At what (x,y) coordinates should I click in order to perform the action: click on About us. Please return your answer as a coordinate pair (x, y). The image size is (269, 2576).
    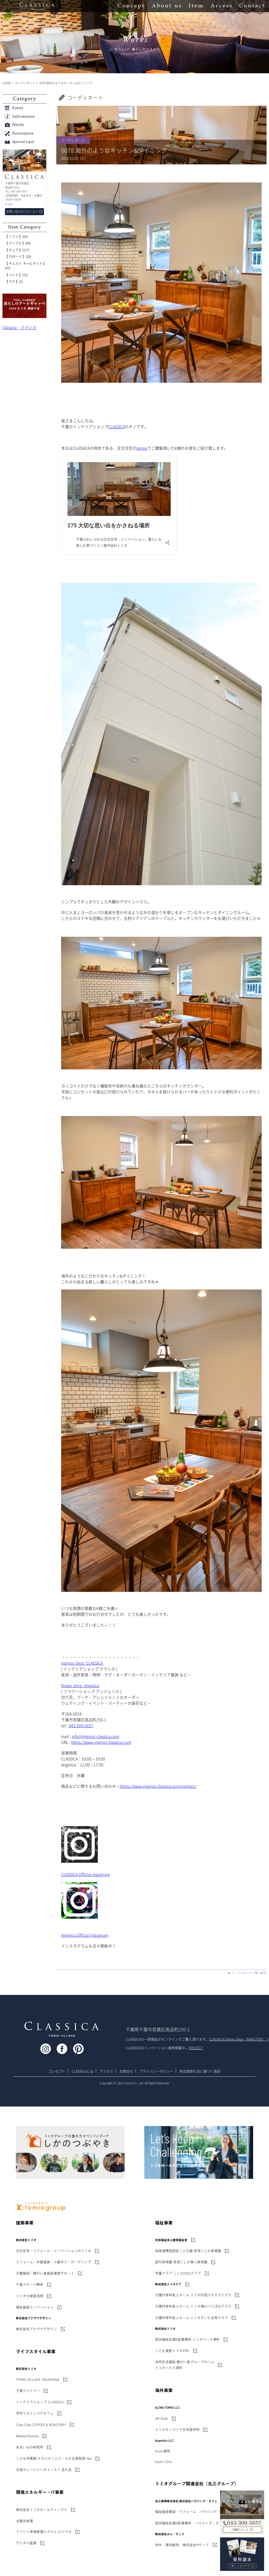
    Looking at the image, I should click on (166, 6).